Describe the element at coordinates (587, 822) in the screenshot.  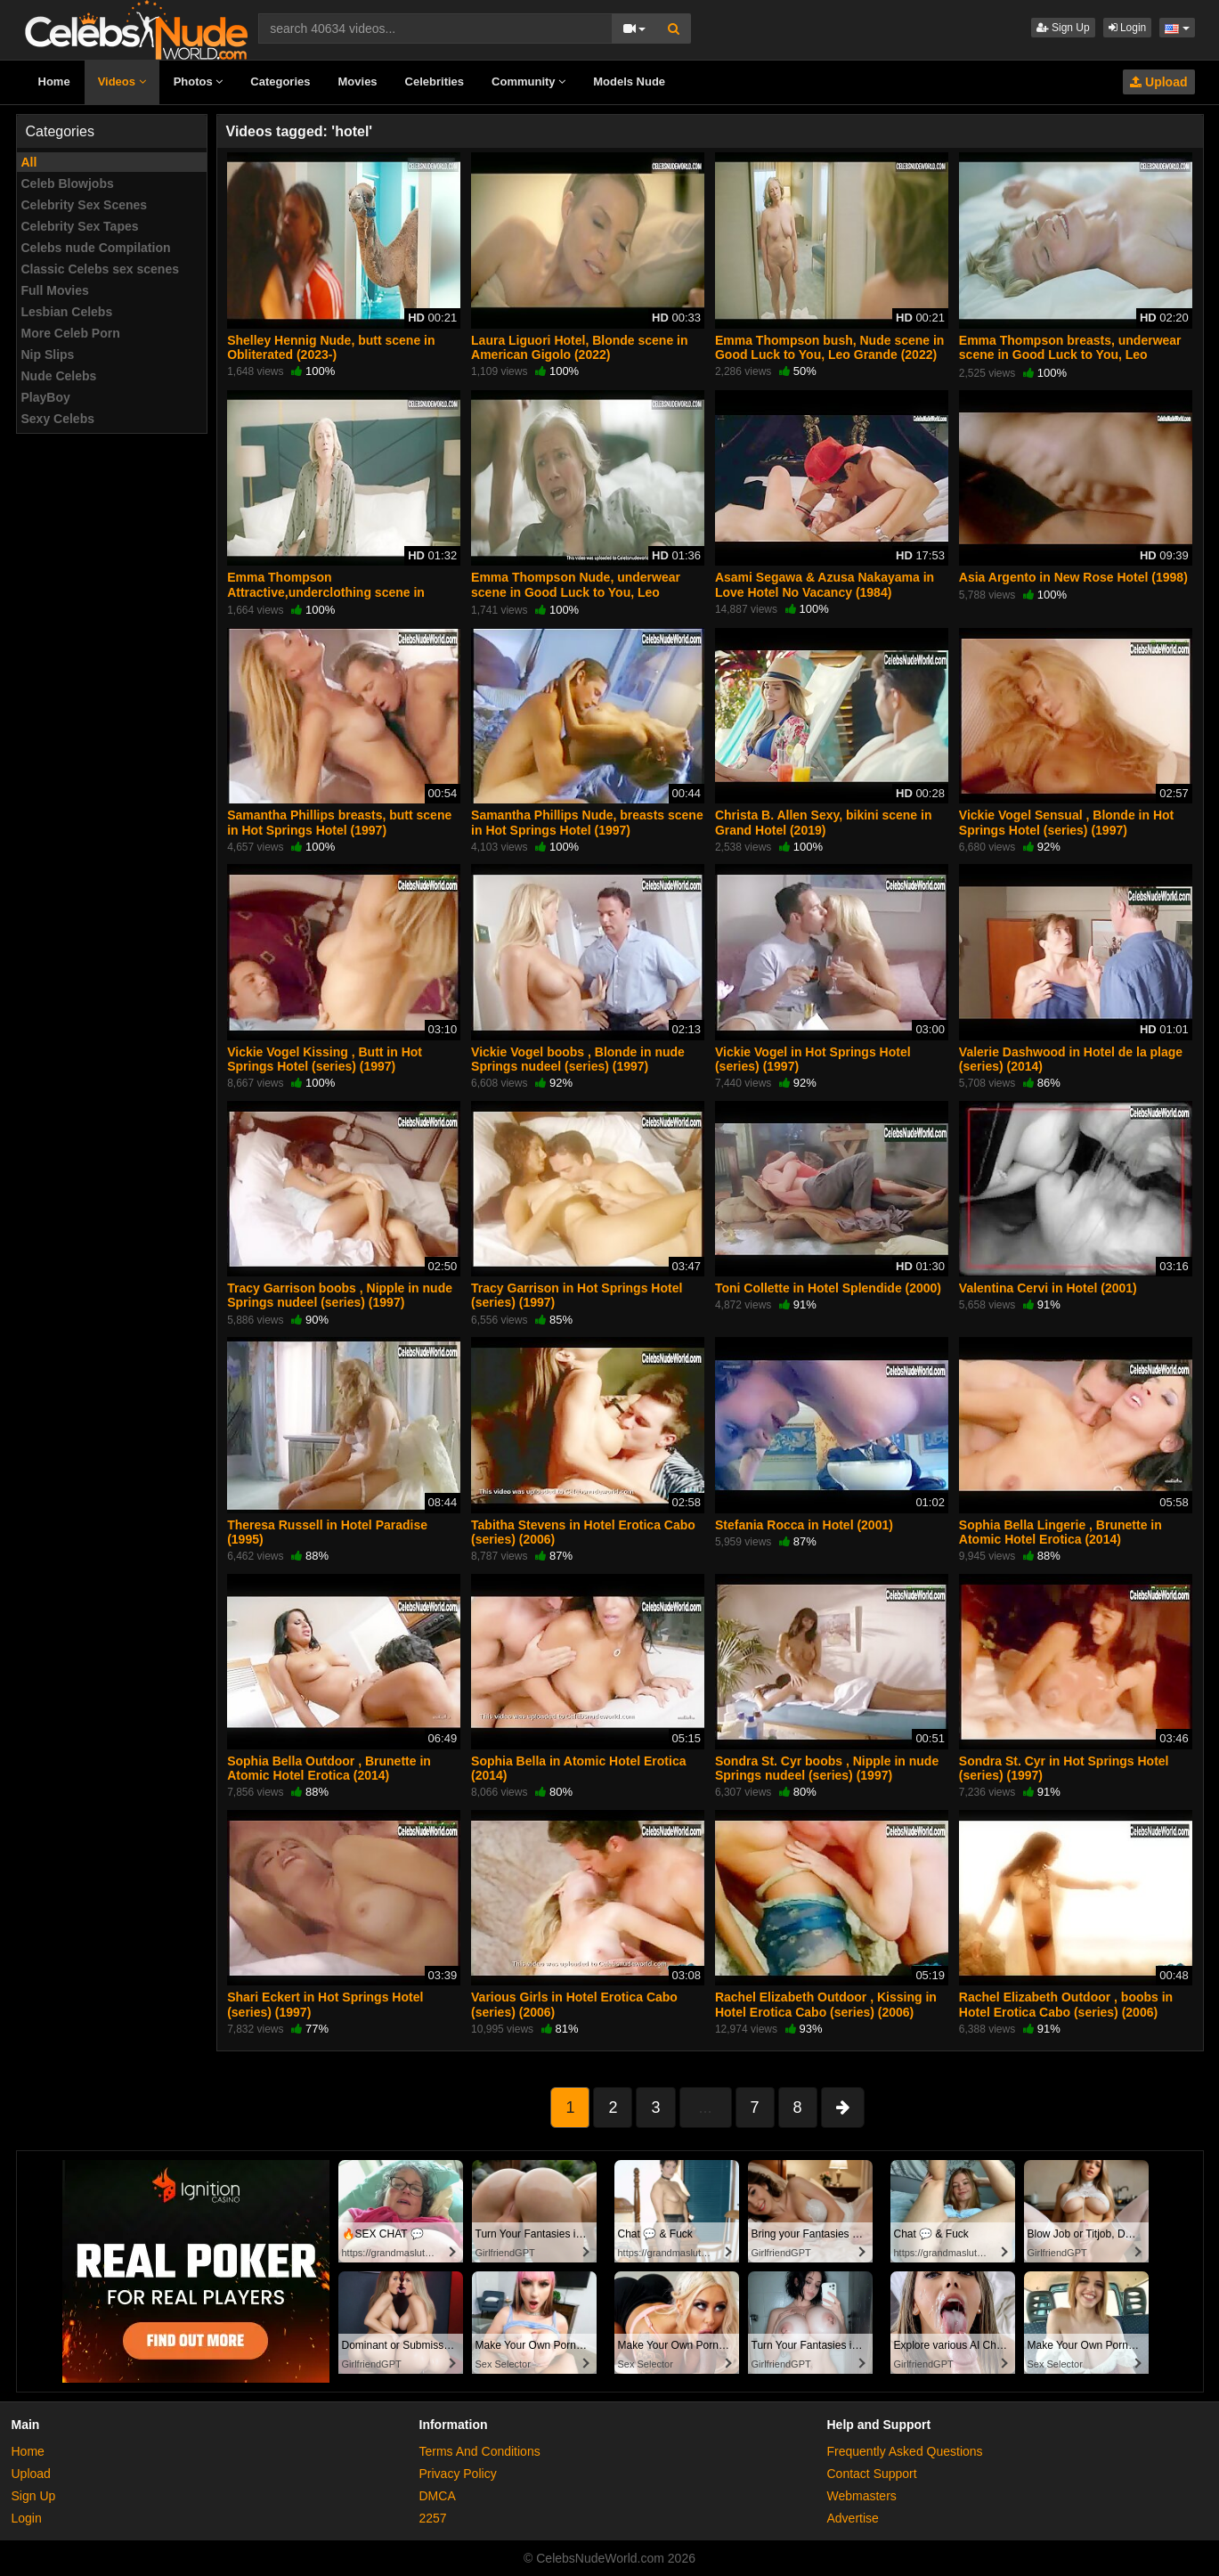
I see `Samantha Phillips Nude, breasts scene in Hot Springs Hotel (1997)` at that location.